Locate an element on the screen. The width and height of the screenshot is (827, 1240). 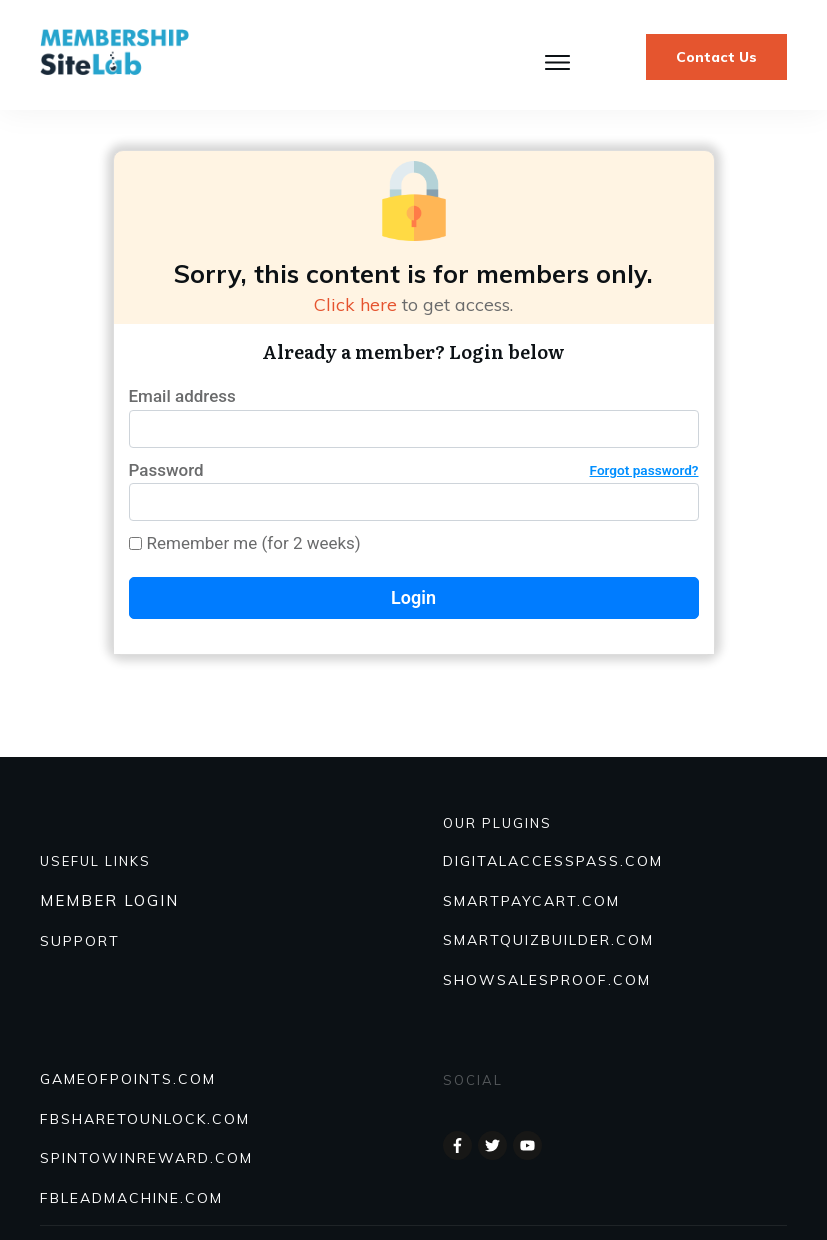
Smartquizbuilder.com is located at coordinates (548, 940).